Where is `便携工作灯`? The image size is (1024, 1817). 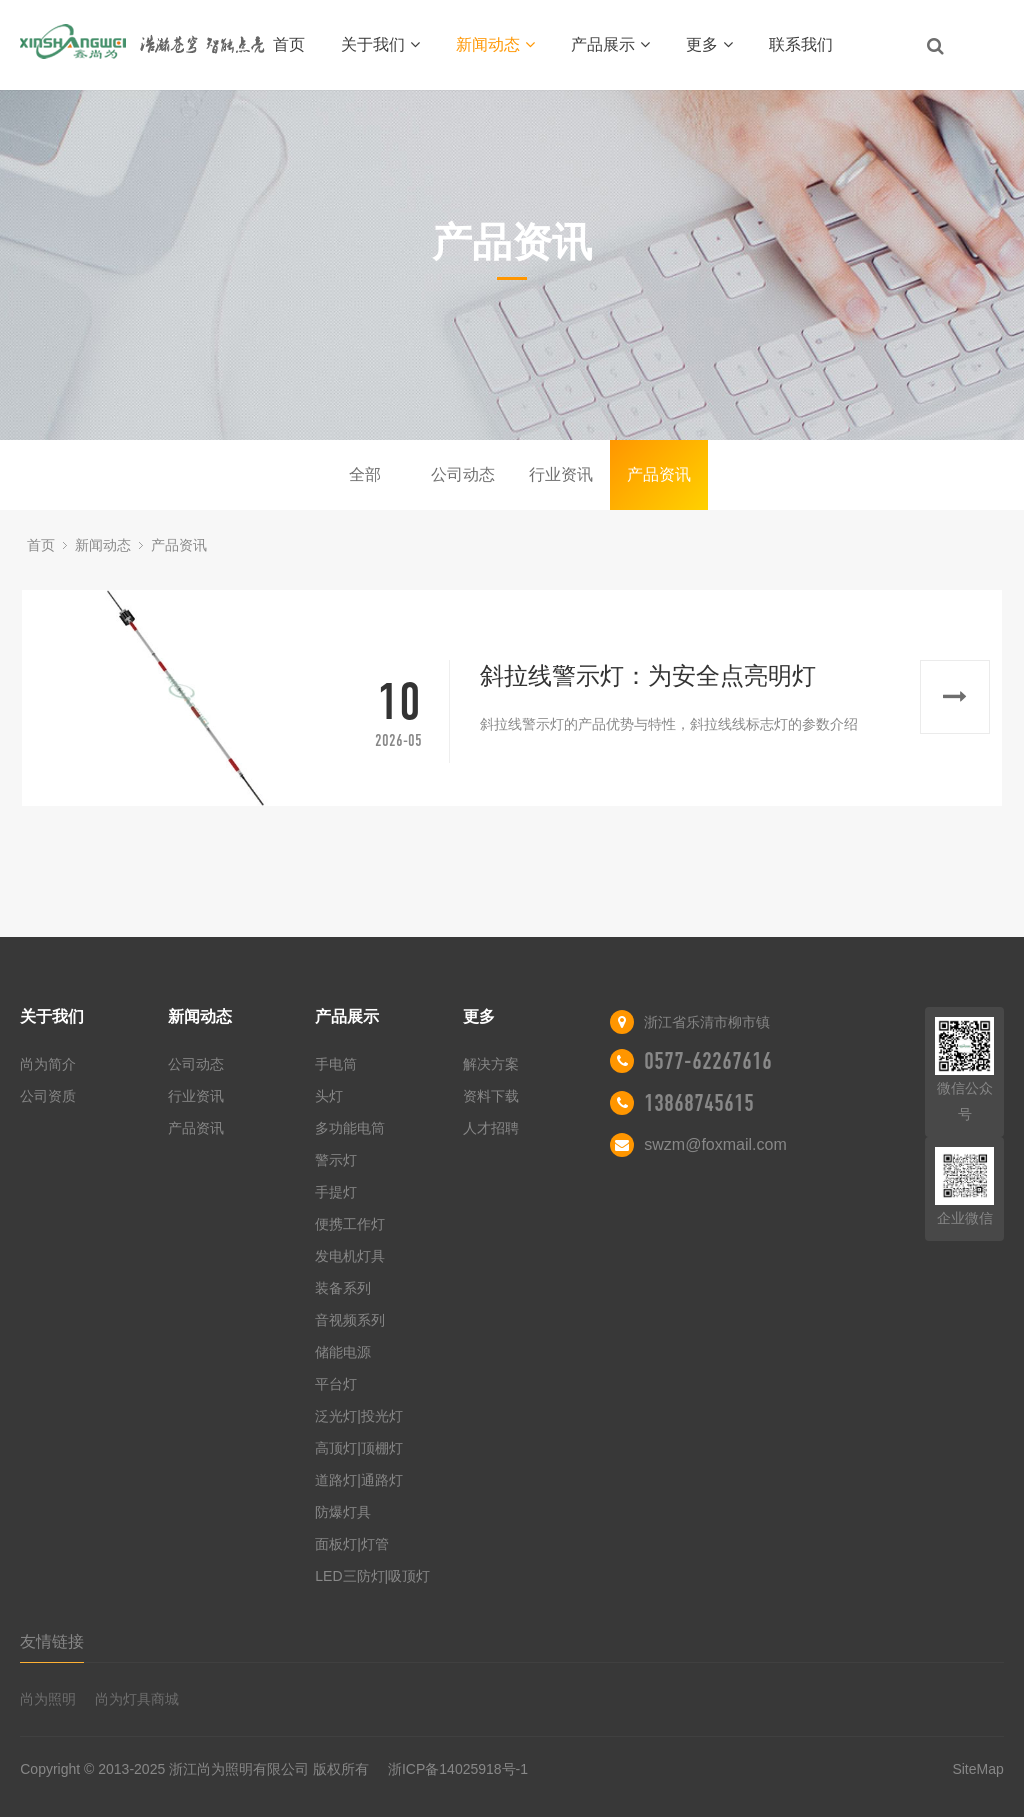 便携工作灯 is located at coordinates (350, 1224).